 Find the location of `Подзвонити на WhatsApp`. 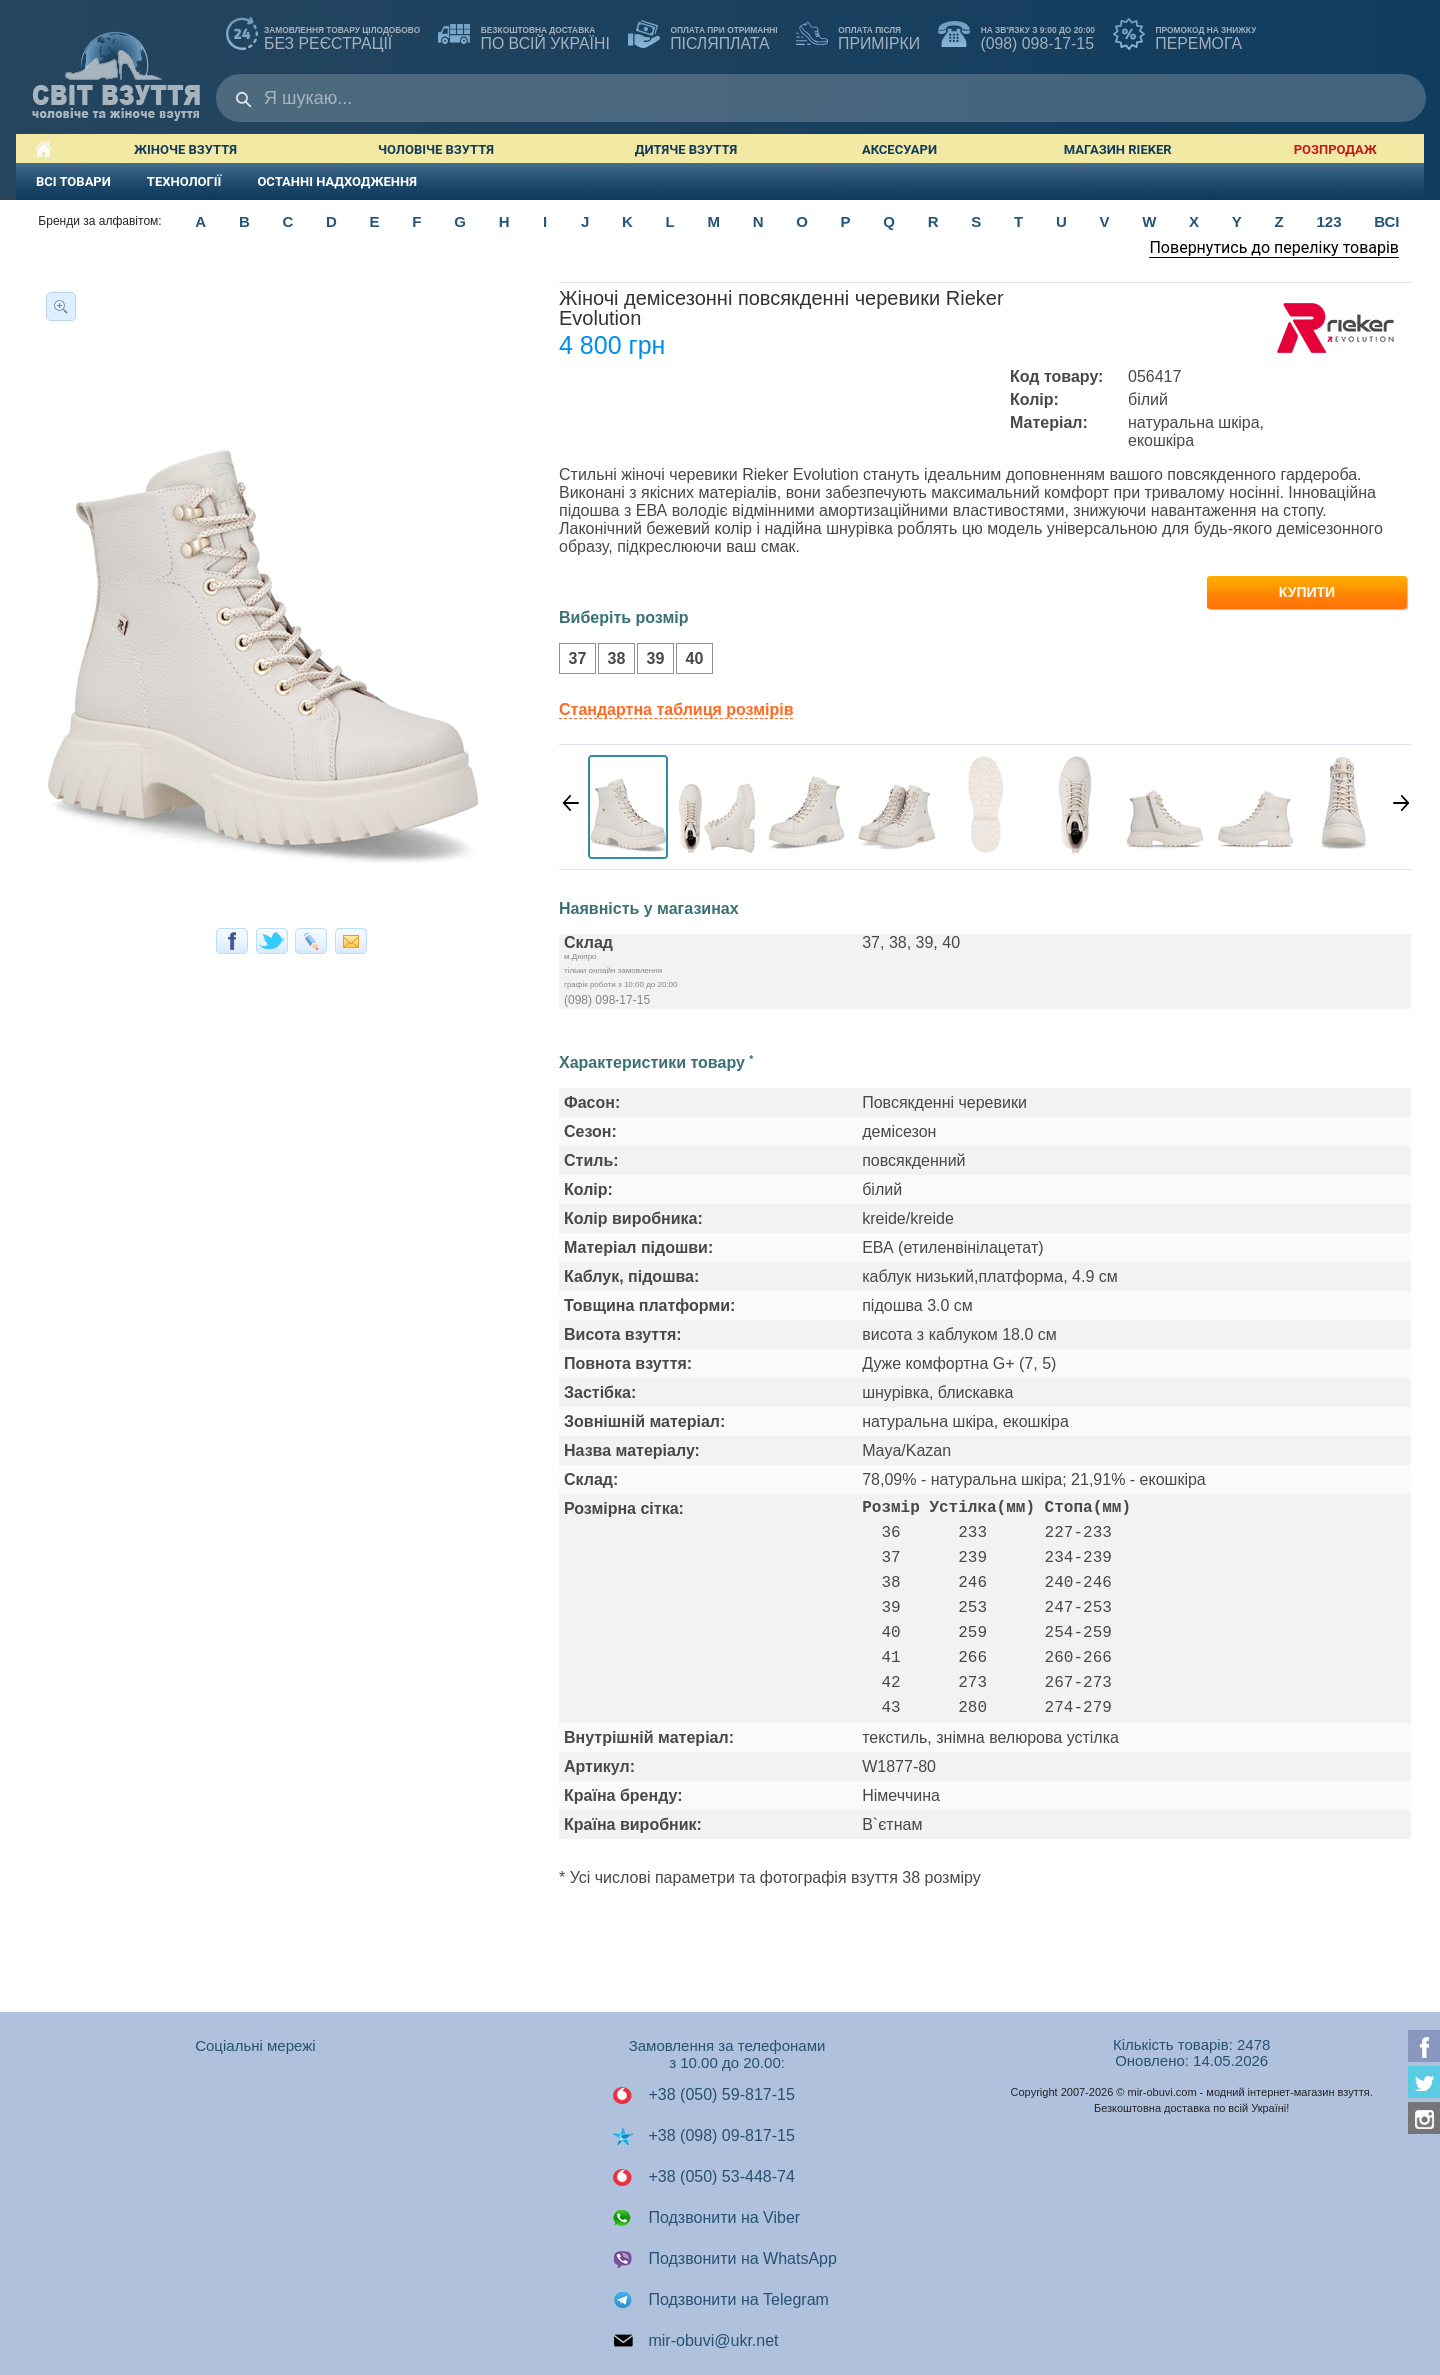

Подзвонити на WhatsApp is located at coordinates (724, 2259).